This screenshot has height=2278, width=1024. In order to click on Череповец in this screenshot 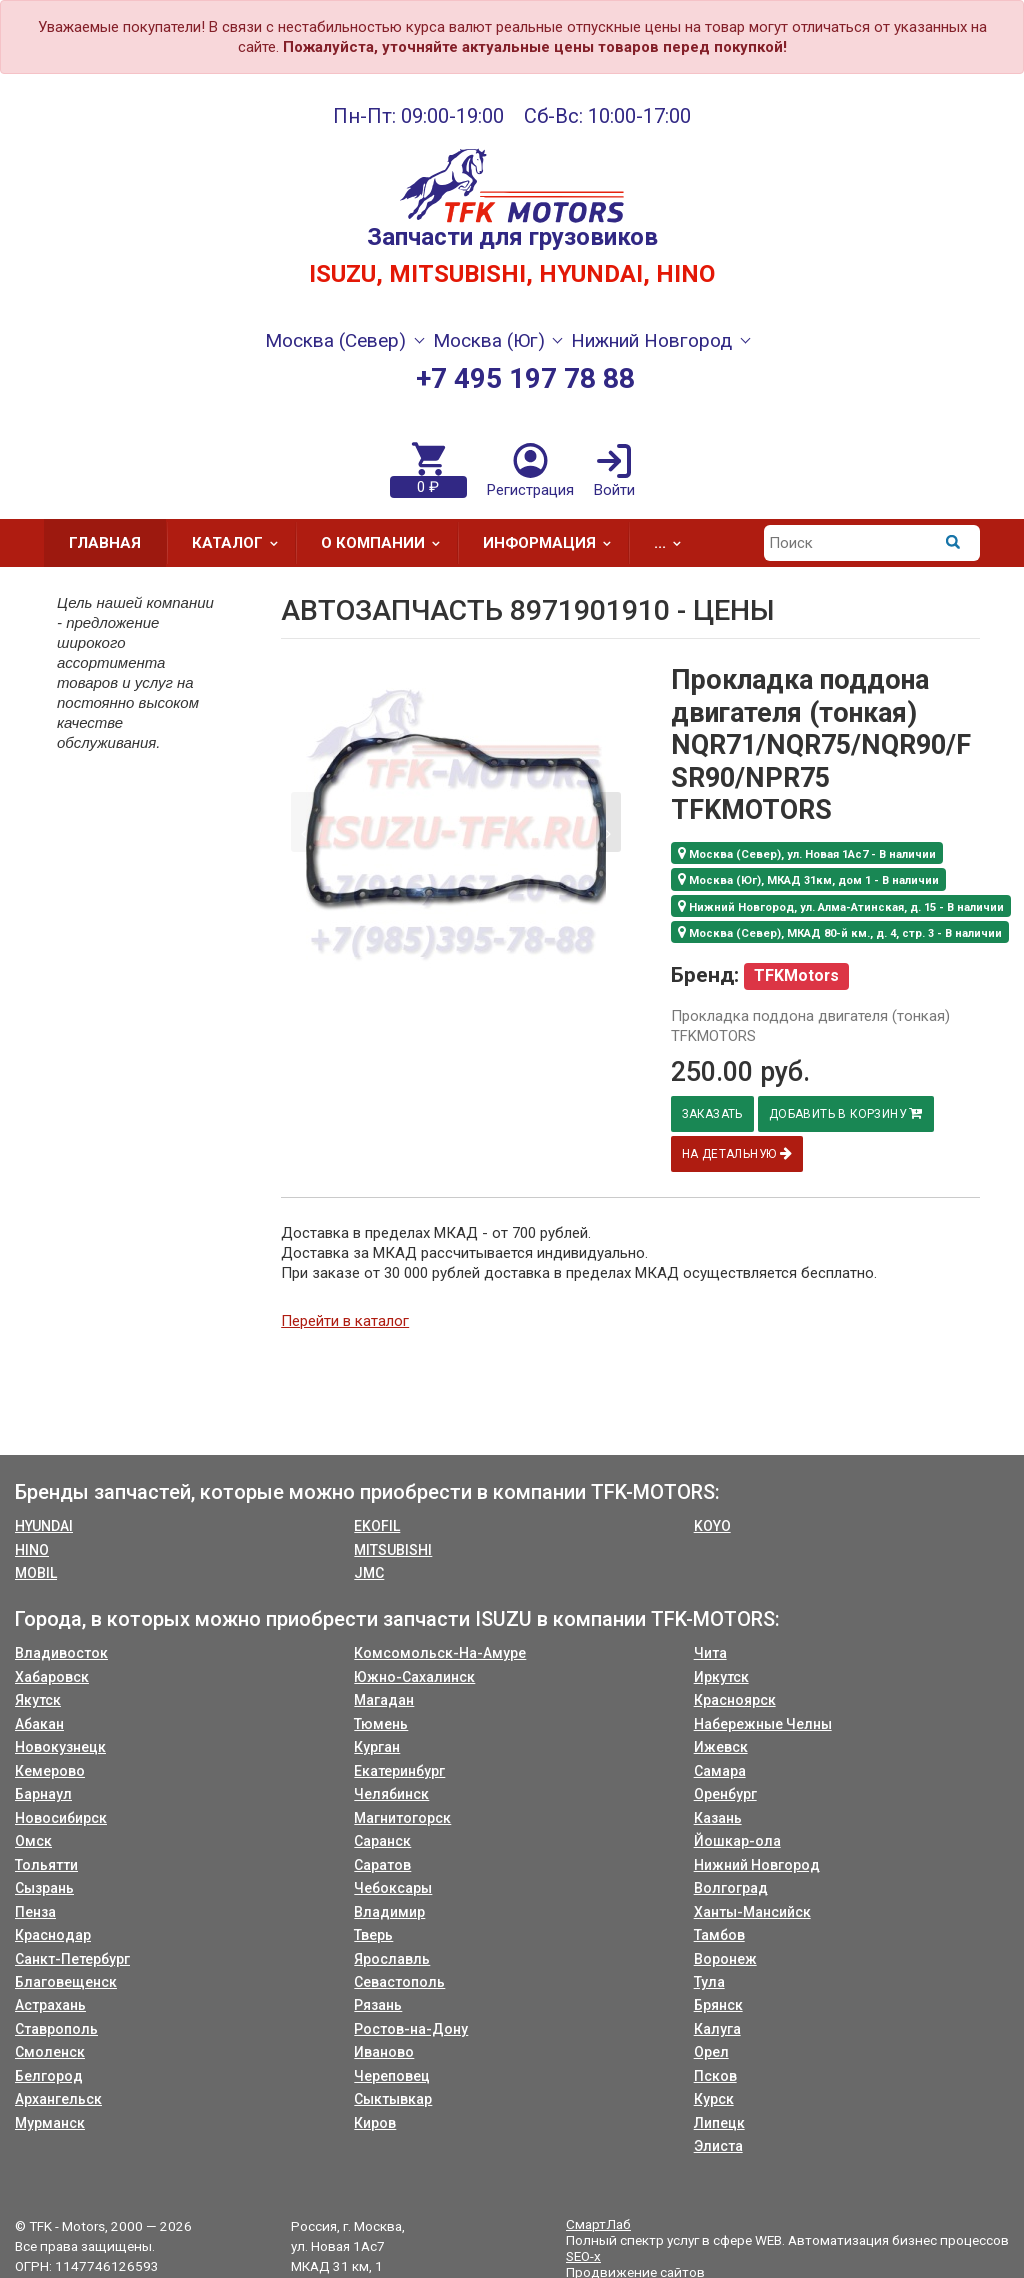, I will do `click(392, 2076)`.